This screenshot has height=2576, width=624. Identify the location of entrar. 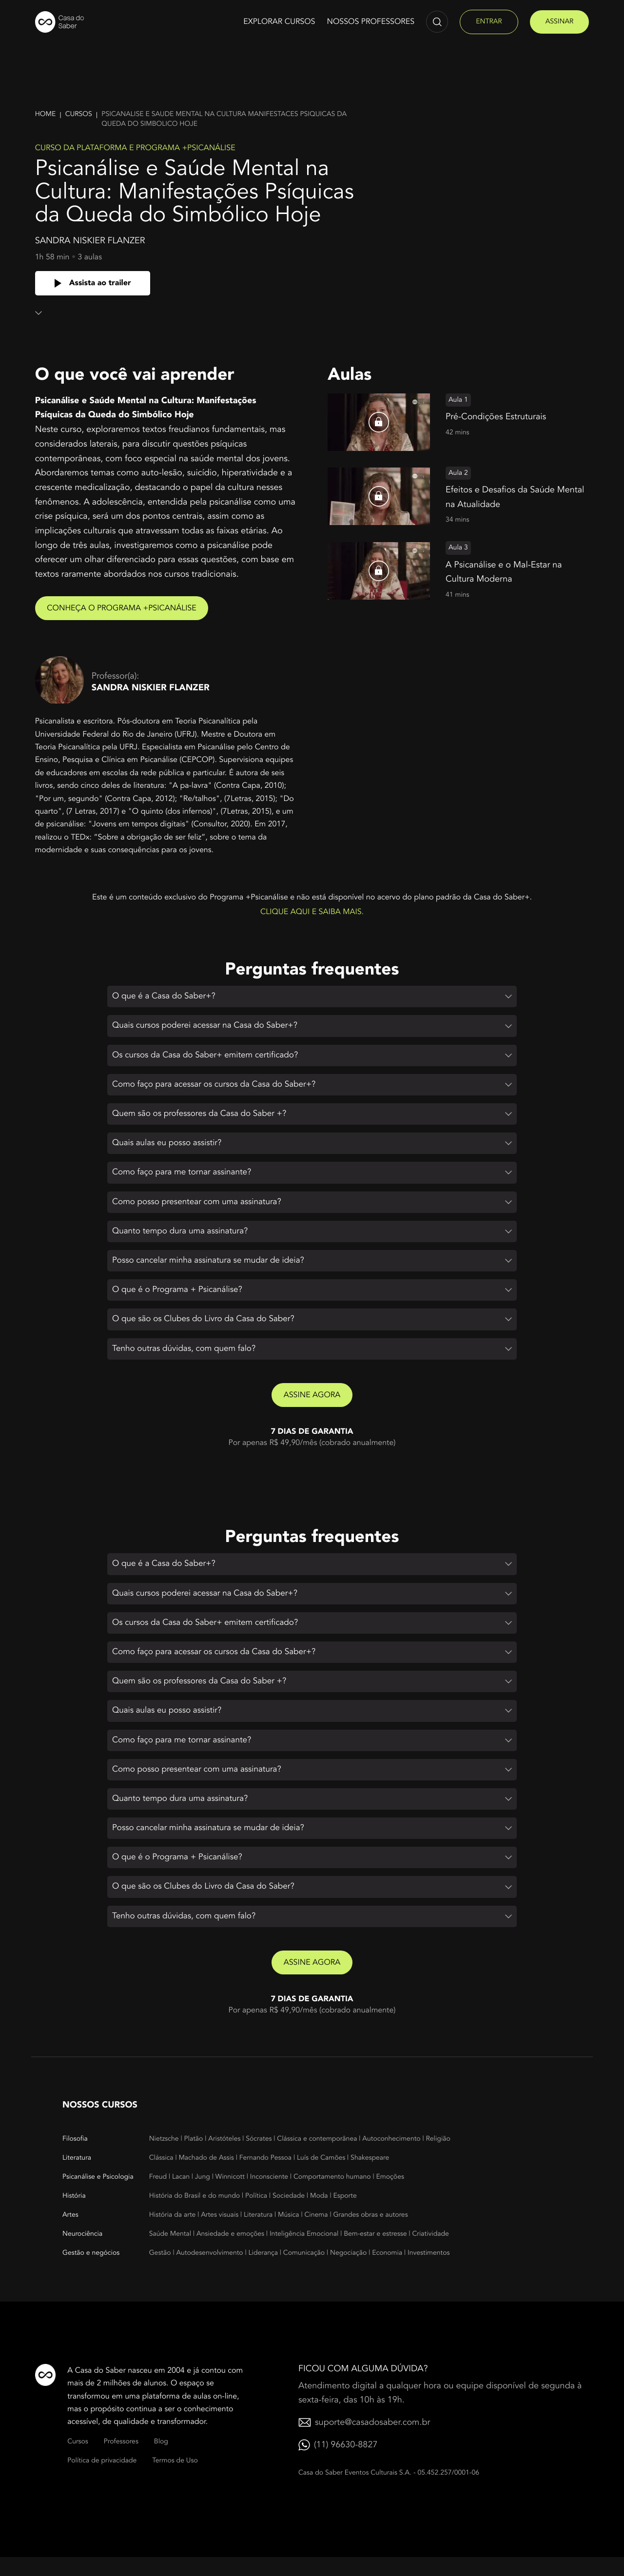
(489, 21).